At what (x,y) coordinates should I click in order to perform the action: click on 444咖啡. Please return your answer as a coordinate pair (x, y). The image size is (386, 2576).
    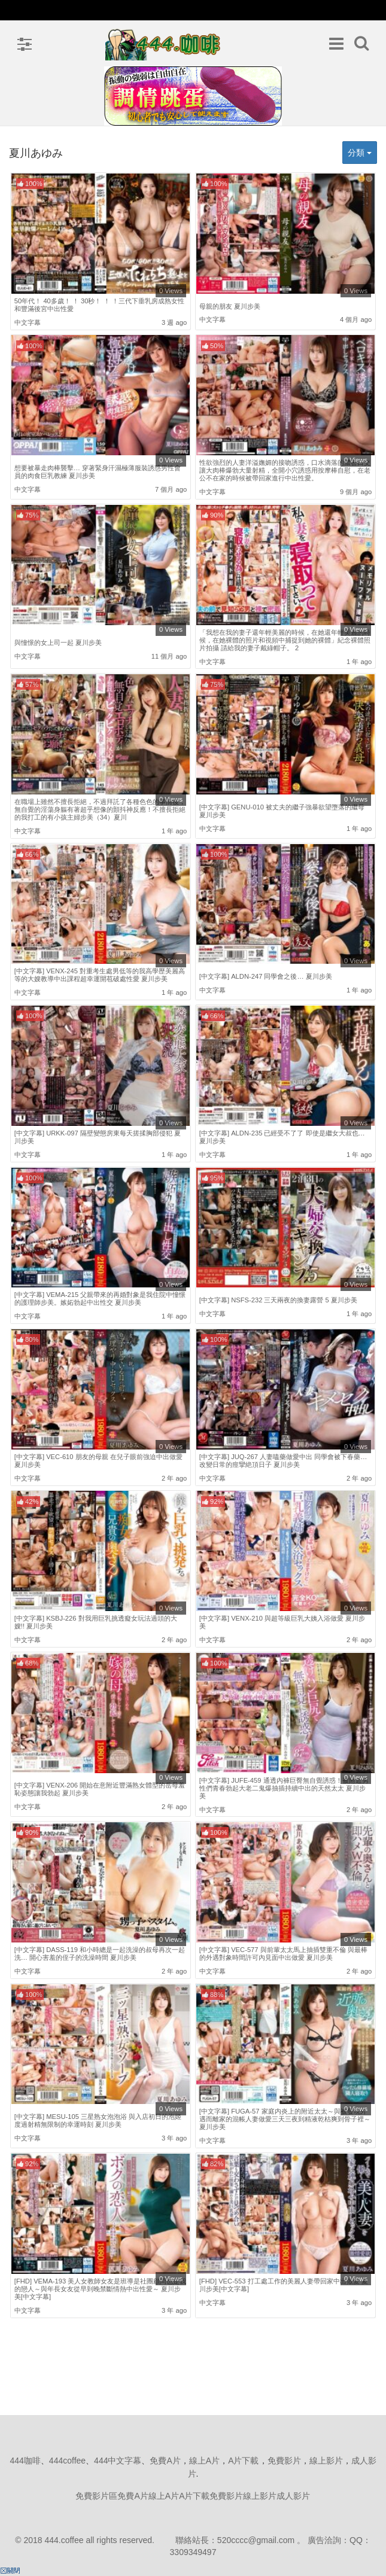
    Looking at the image, I should click on (25, 2460).